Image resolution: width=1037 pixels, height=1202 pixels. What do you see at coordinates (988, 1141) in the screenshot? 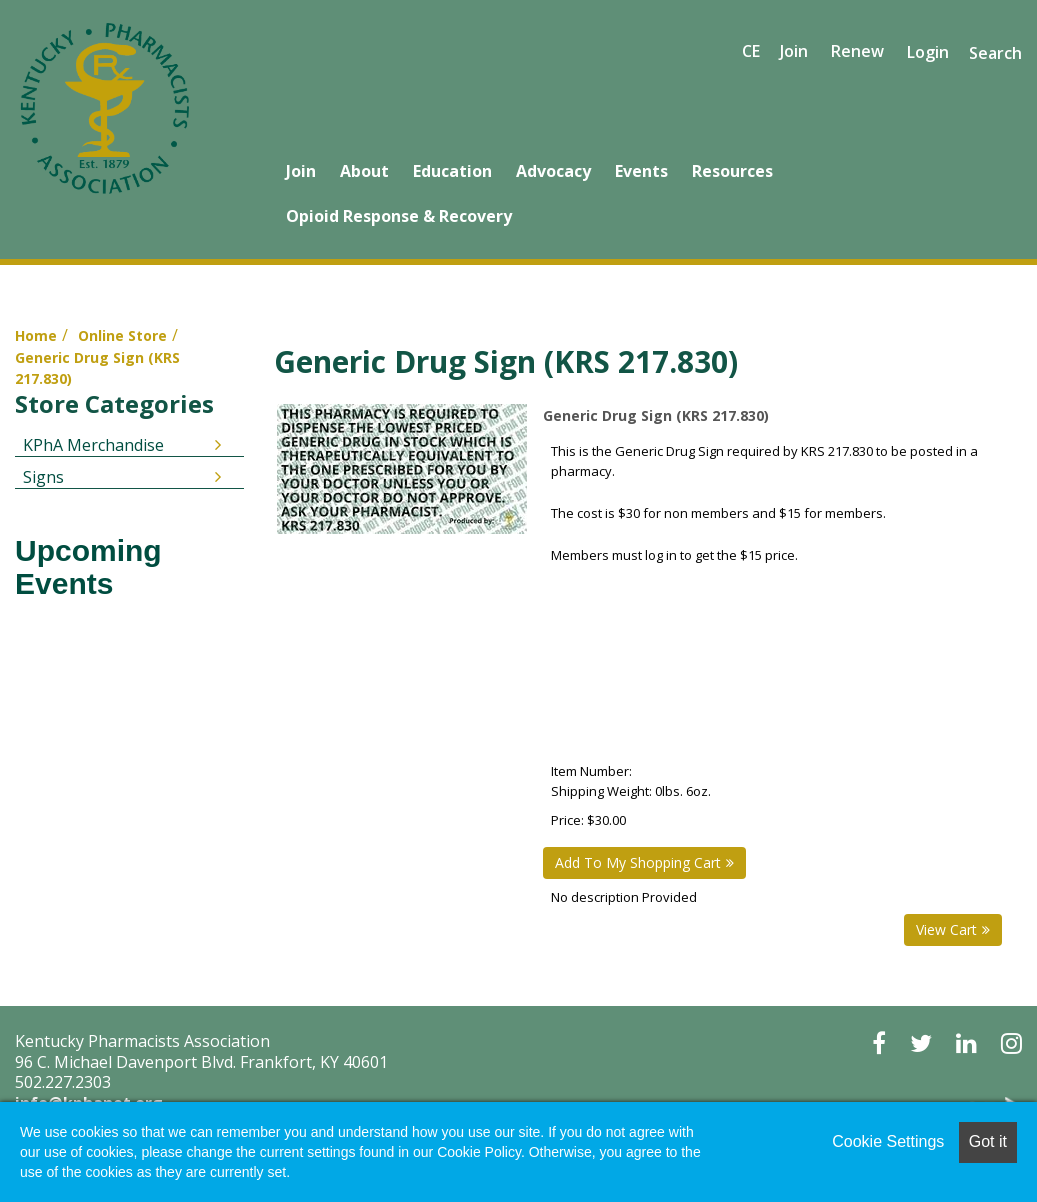
I see `Got it` at bounding box center [988, 1141].